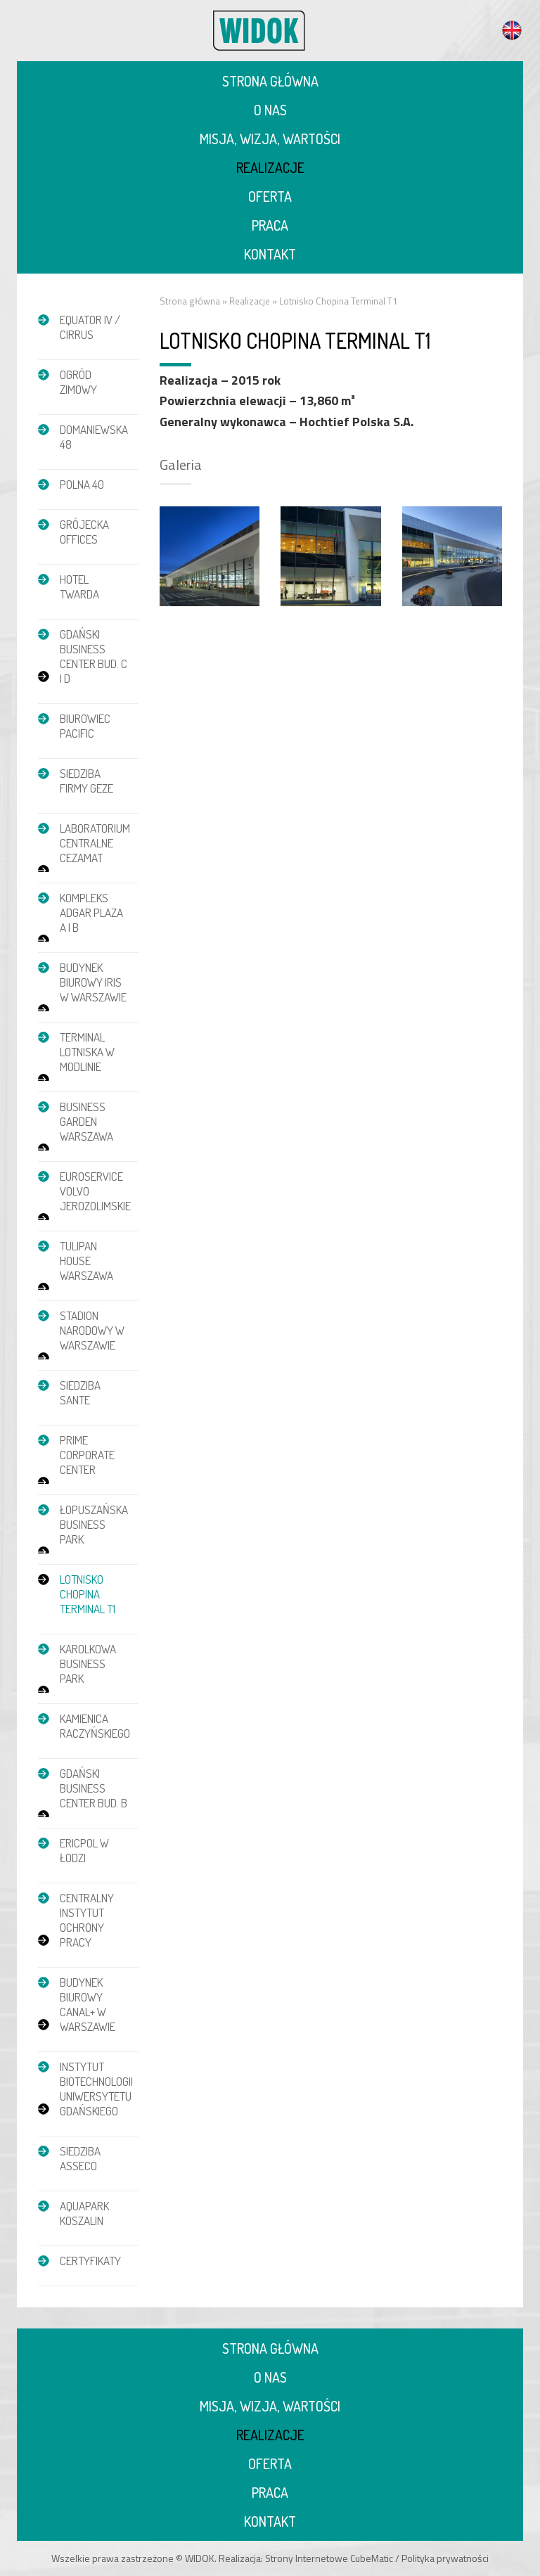 Image resolution: width=540 pixels, height=2576 pixels. I want to click on Ericpol w Łodzi, so click(84, 1850).